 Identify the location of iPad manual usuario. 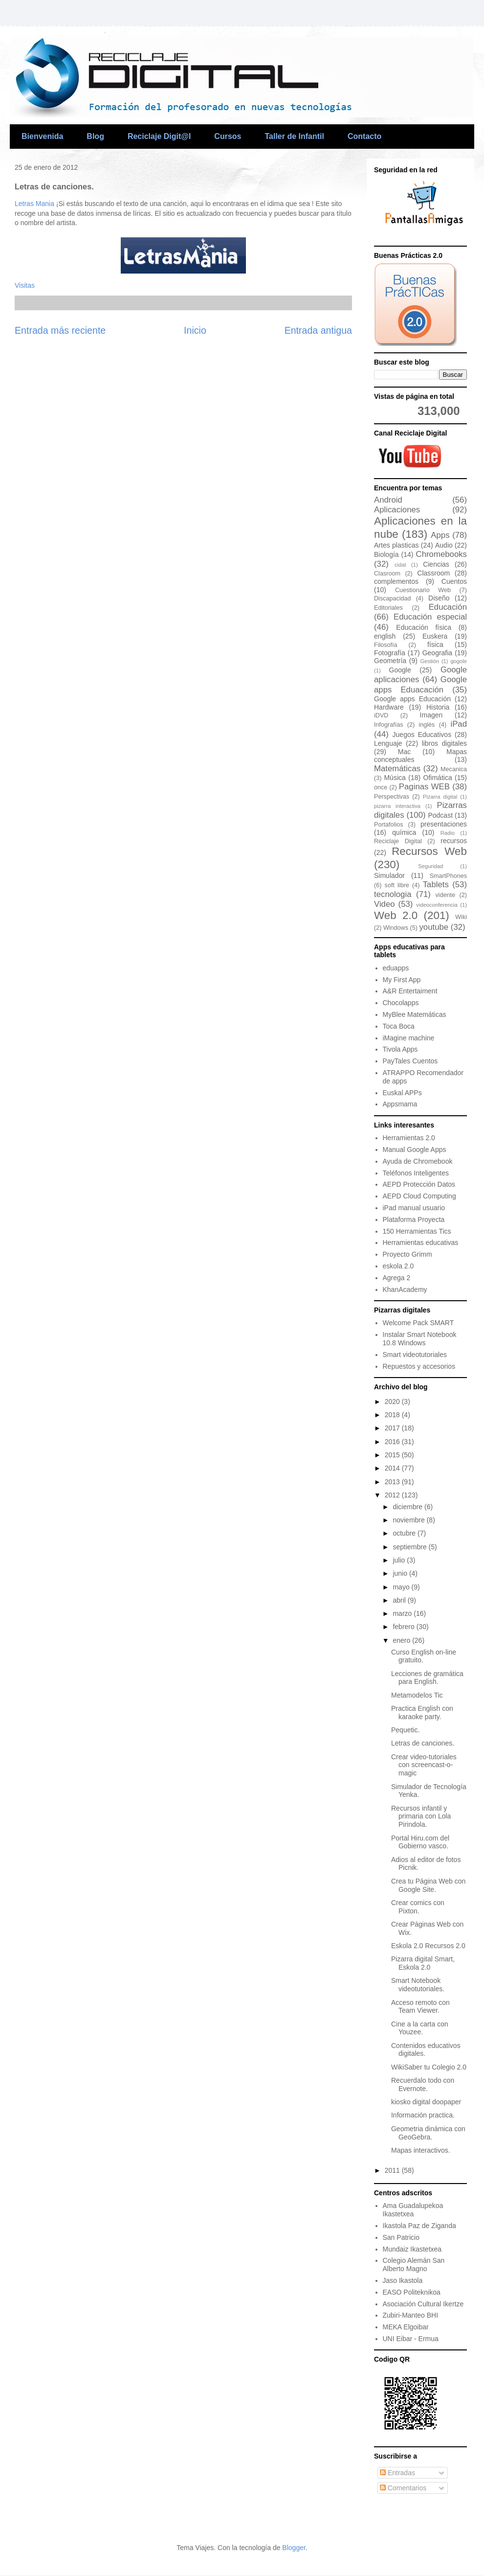
(414, 1208).